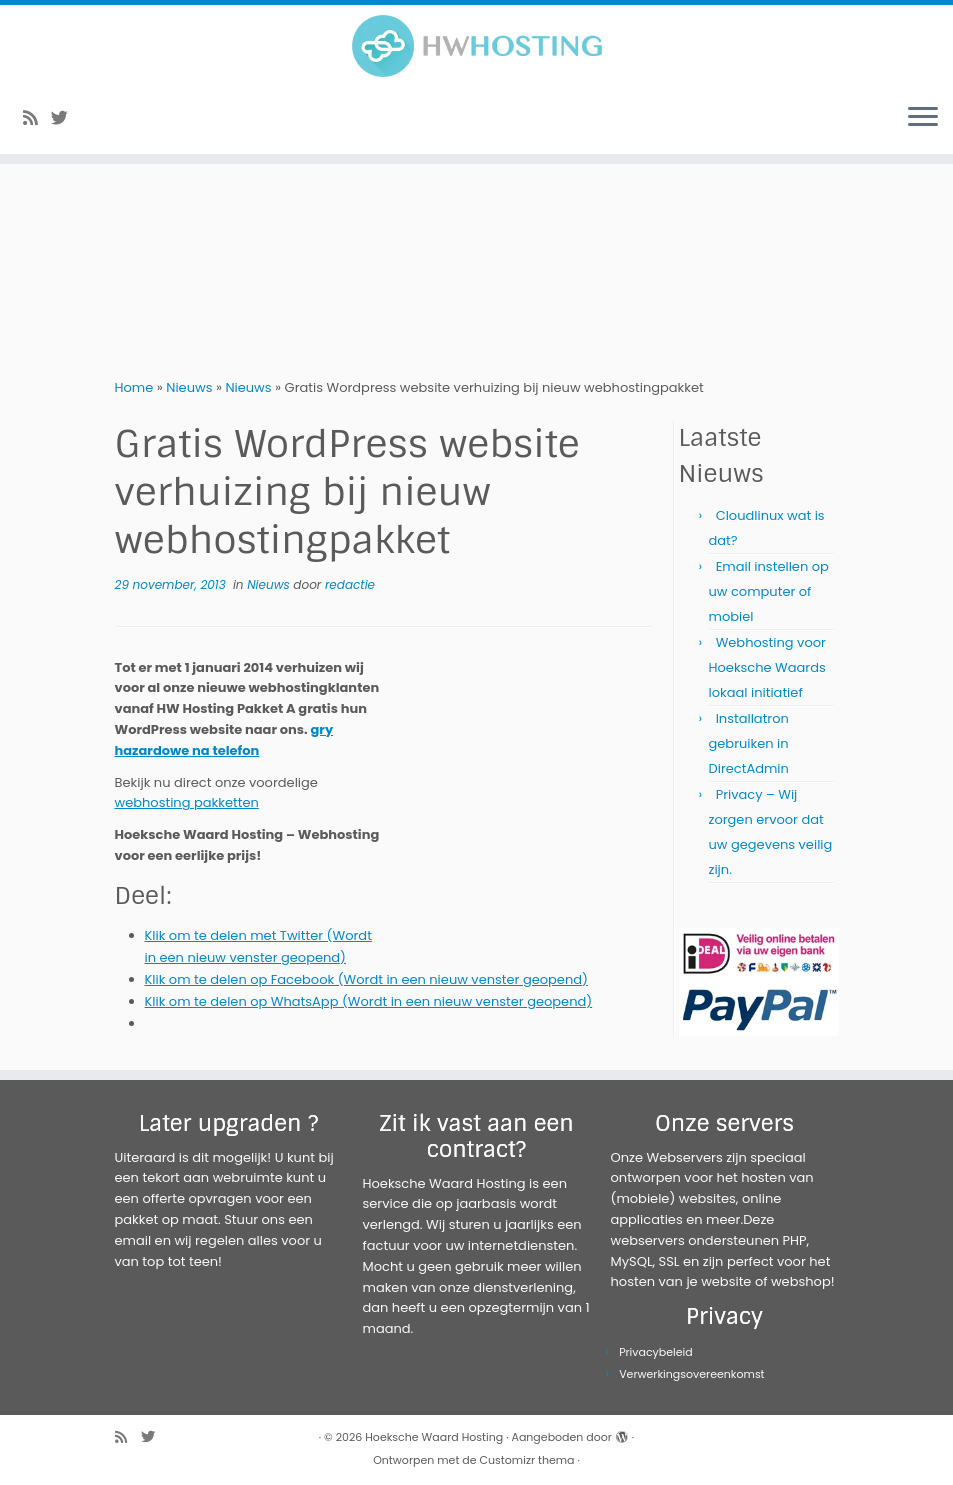 The width and height of the screenshot is (953, 1485). I want to click on Nieuws, so click(189, 387).